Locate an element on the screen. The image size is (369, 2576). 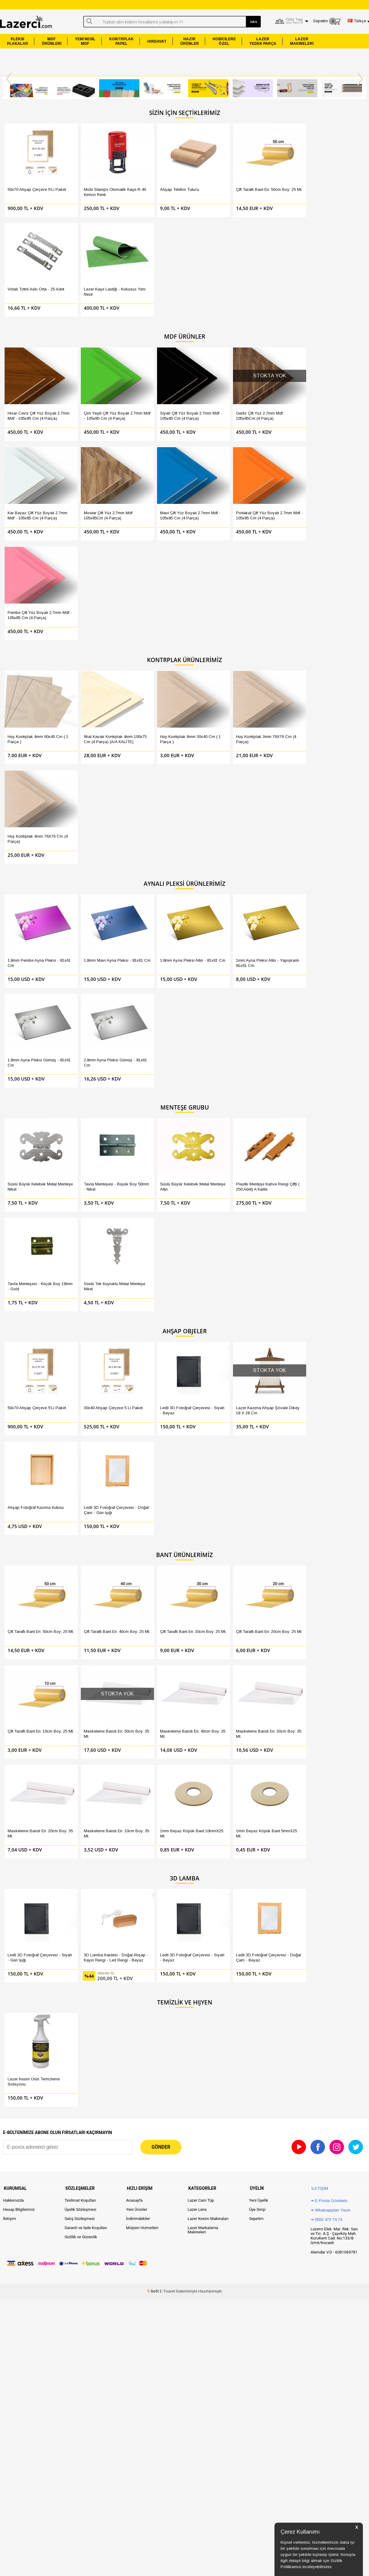
Çift Taraflı Bant En: 20cm Boy: 25 Mt. is located at coordinates (211, 940).